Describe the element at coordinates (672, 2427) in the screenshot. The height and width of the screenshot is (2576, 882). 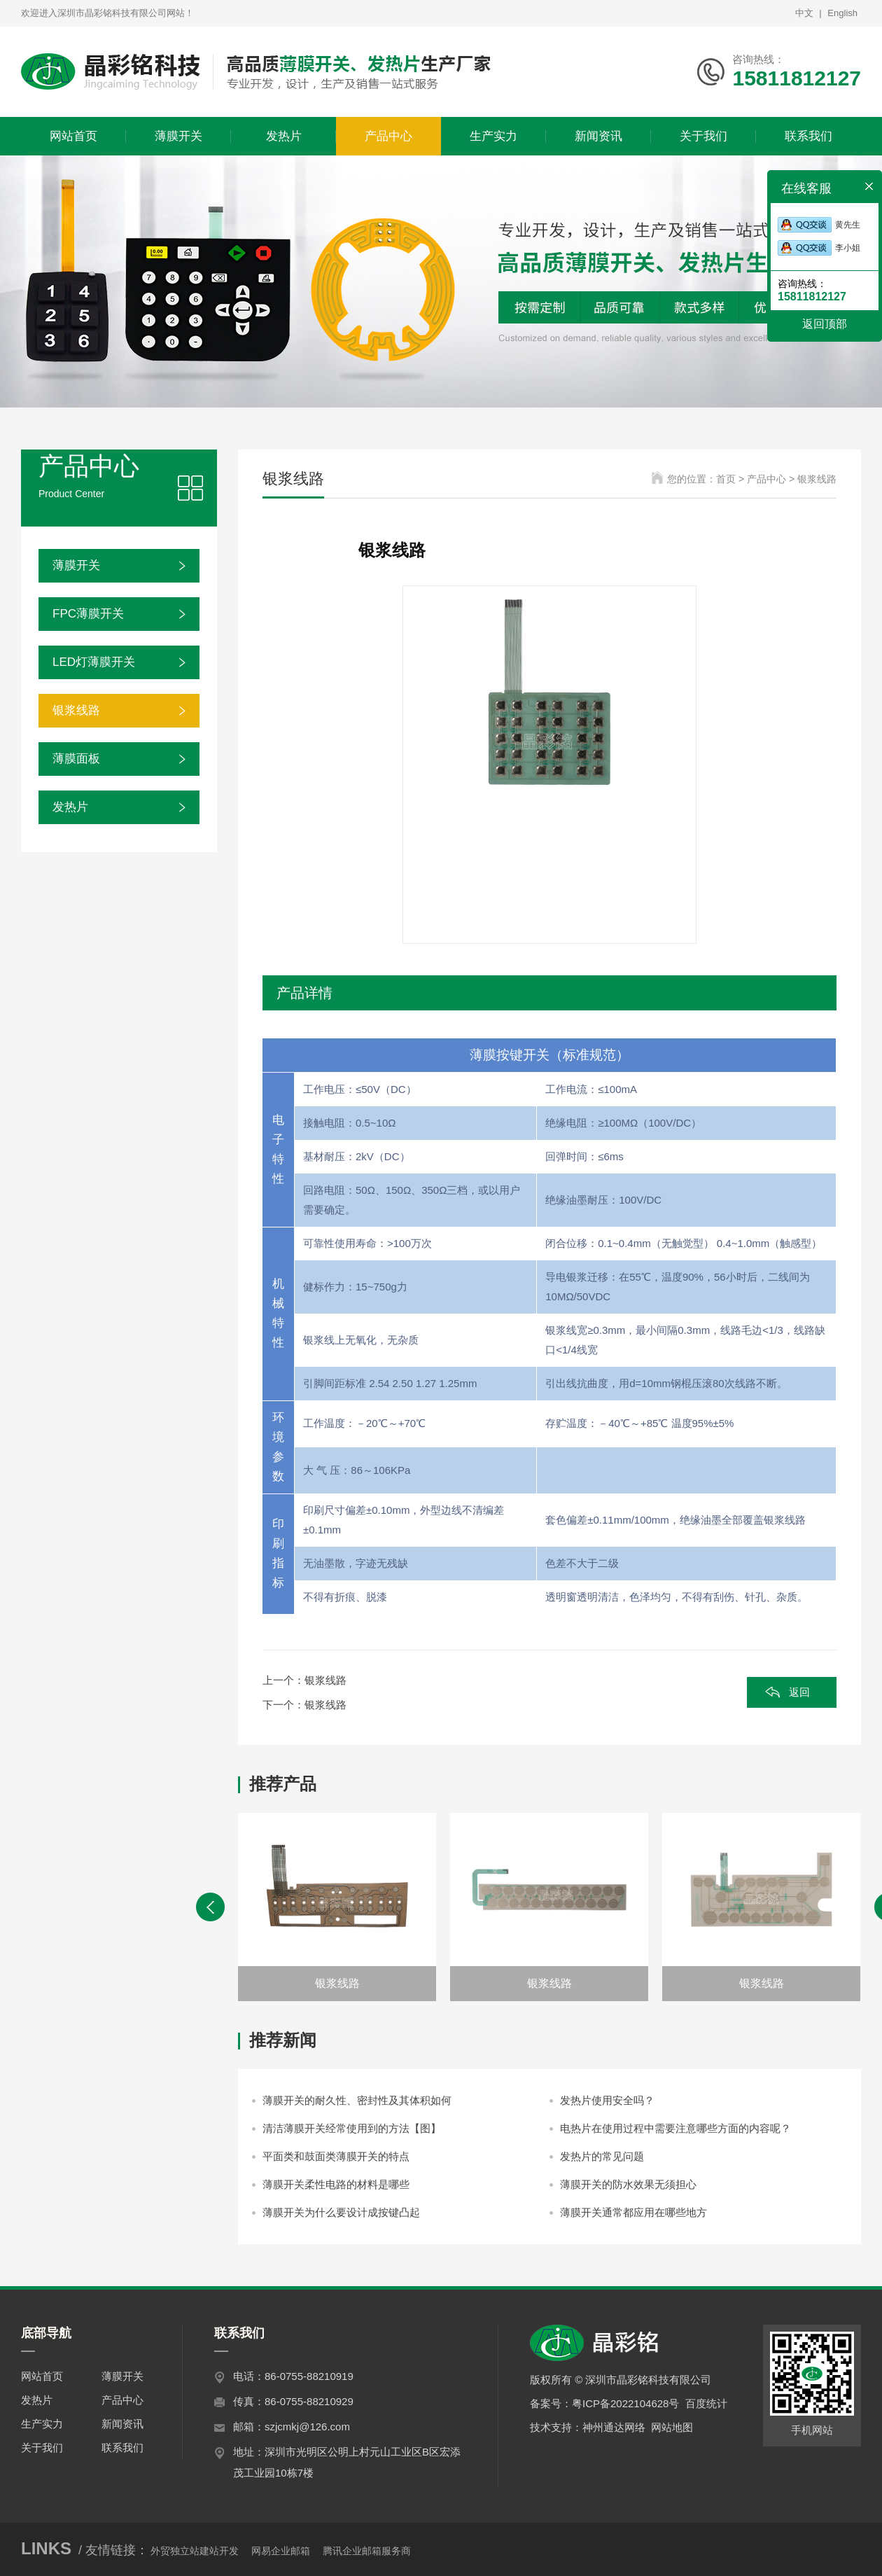
I see `网站地图` at that location.